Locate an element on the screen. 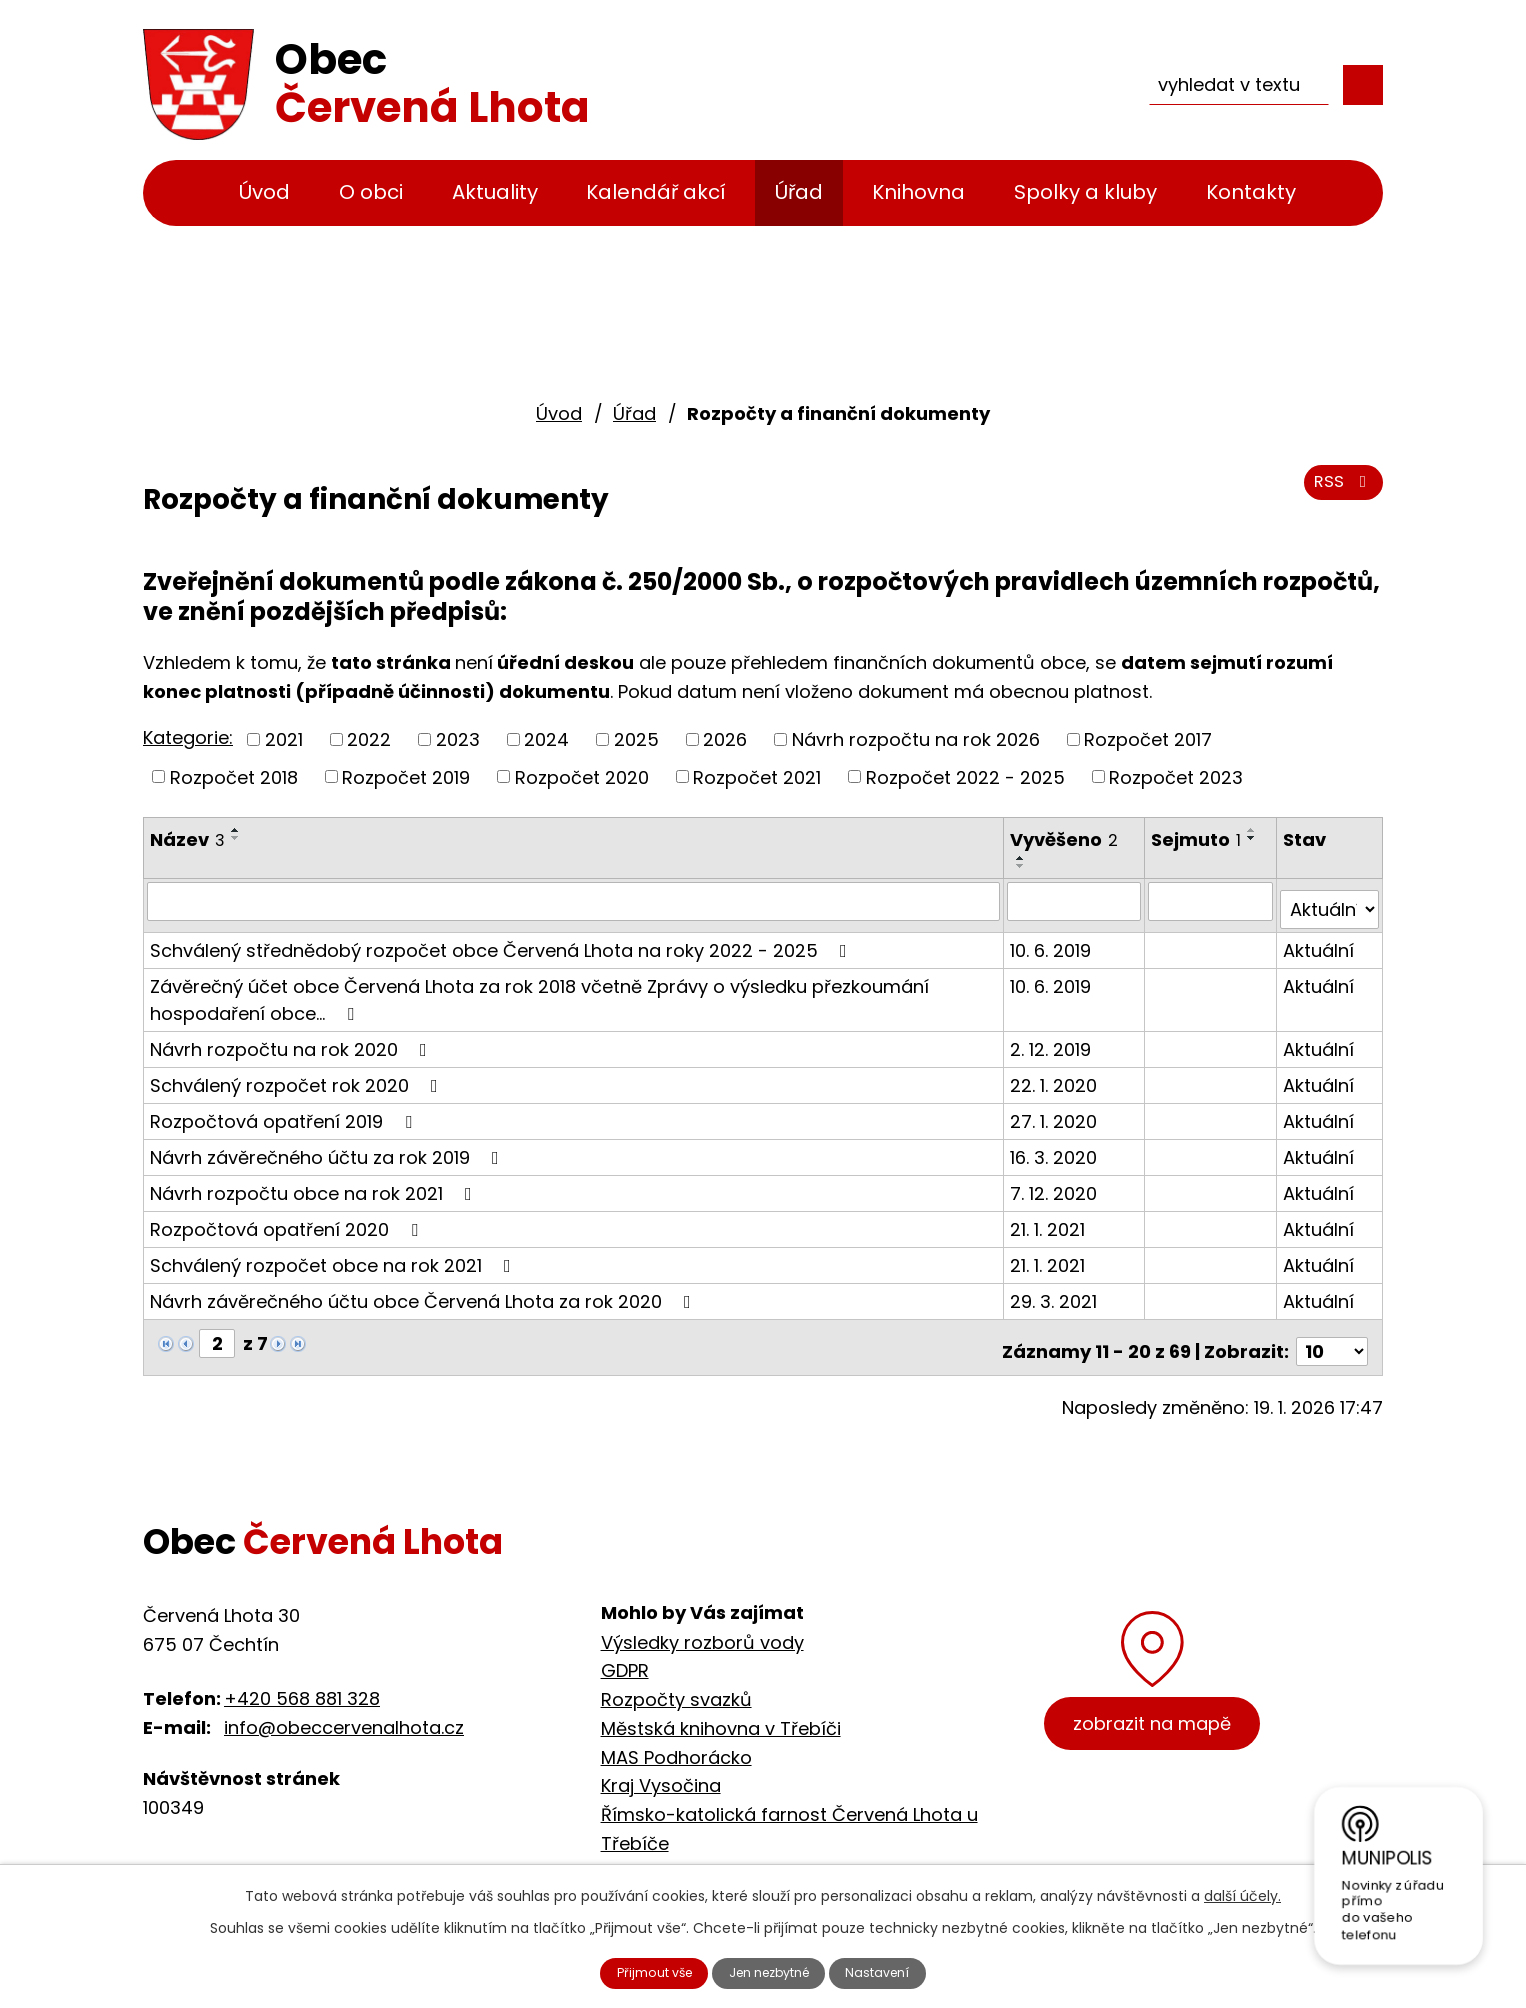 Image resolution: width=1526 pixels, height=2008 pixels. Rozpočet 2018 is located at coordinates (234, 776).